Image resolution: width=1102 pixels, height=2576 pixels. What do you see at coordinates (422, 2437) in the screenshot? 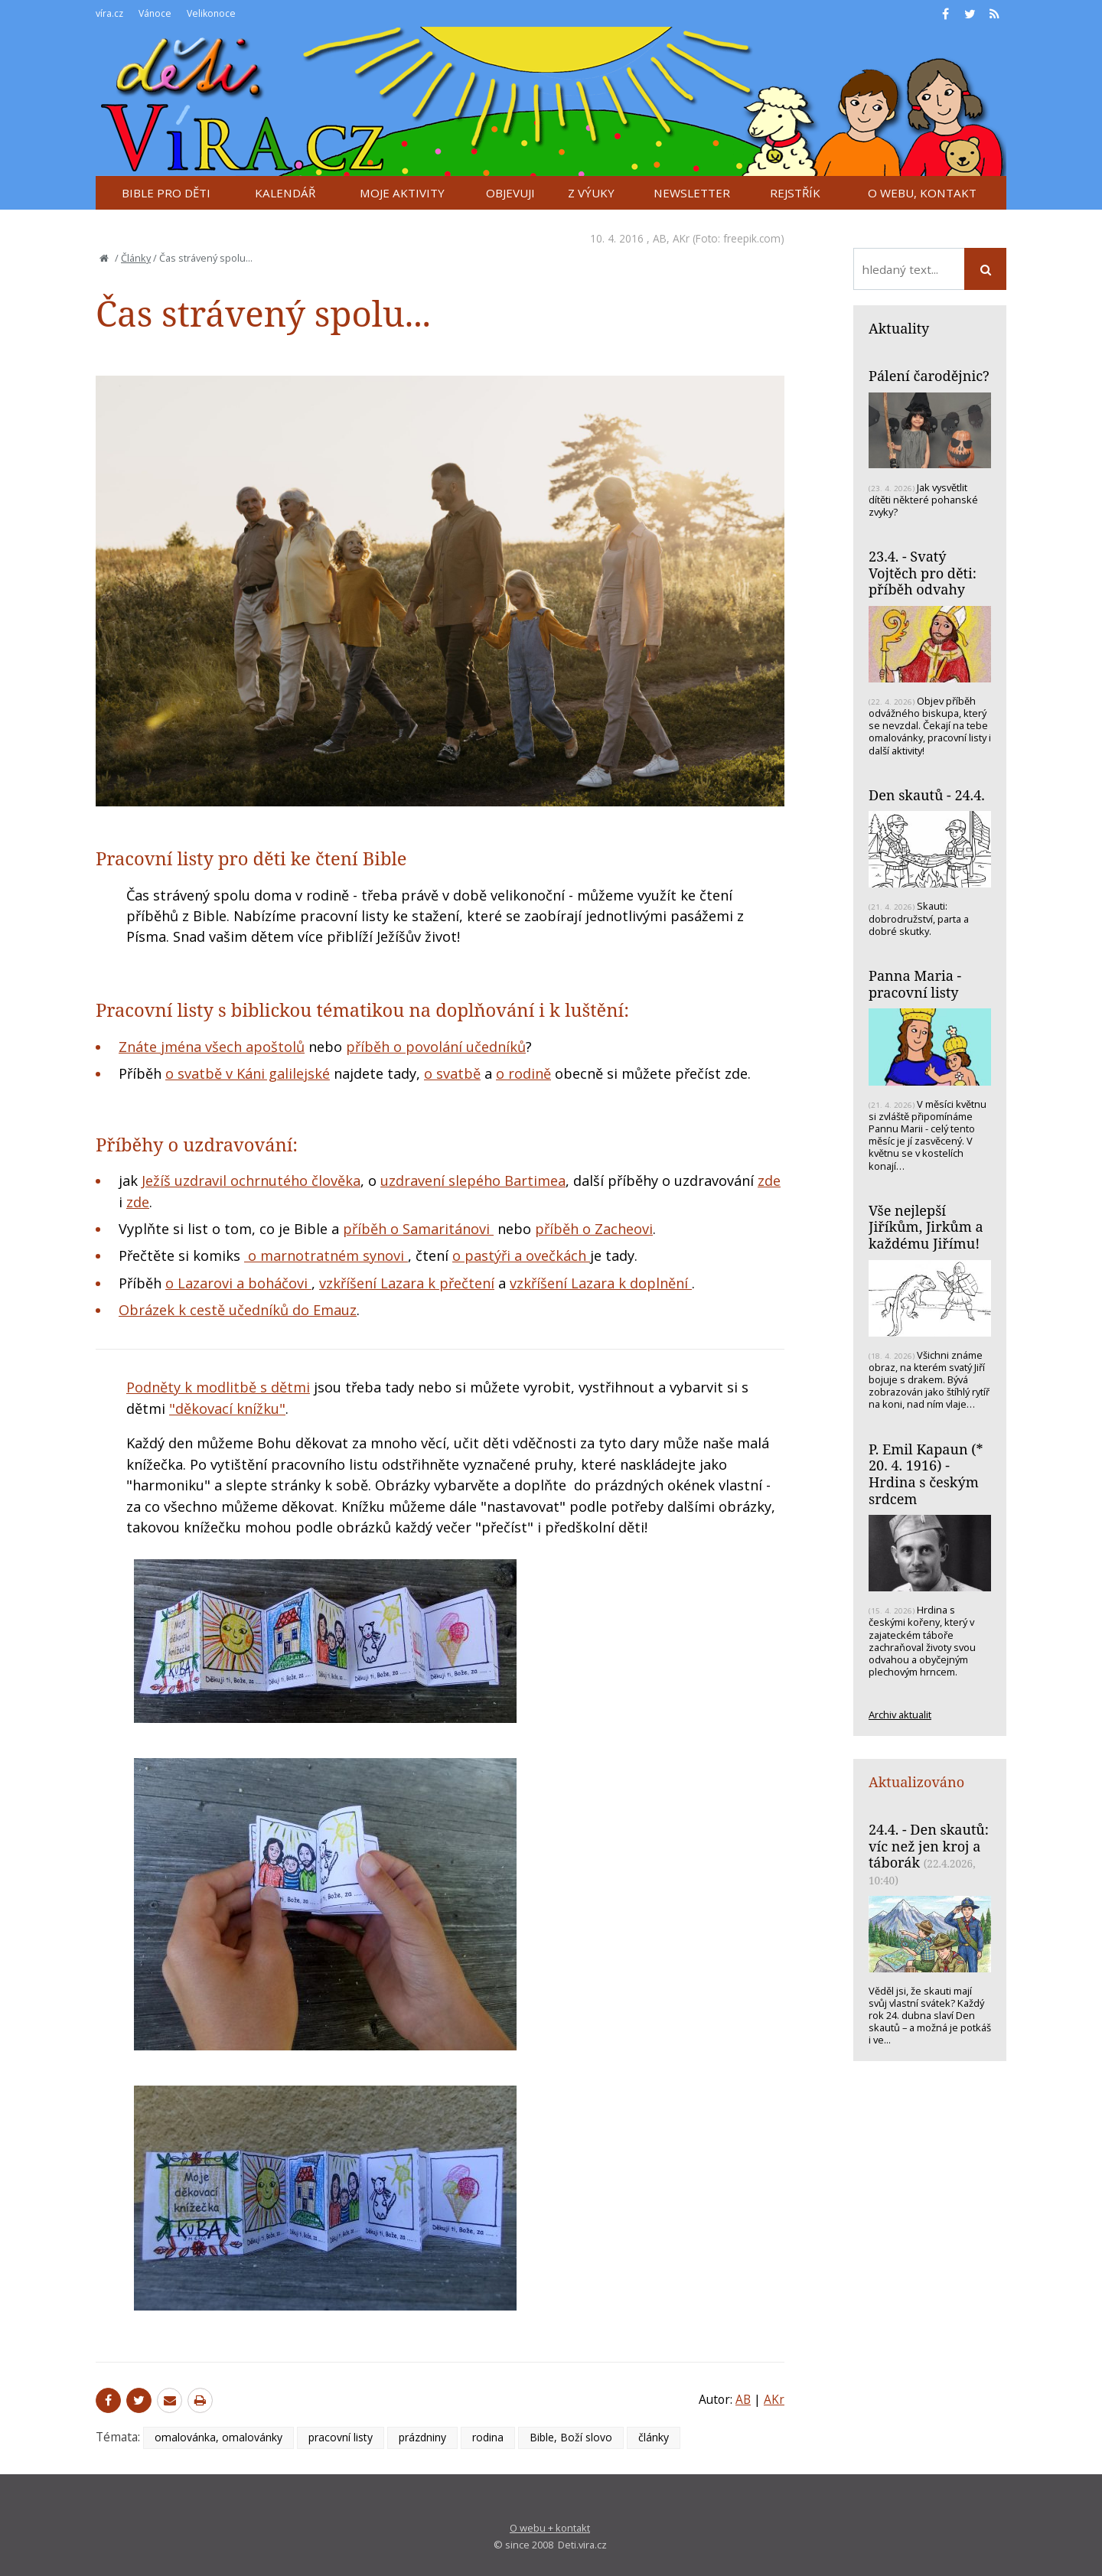
I see `prázdniny` at bounding box center [422, 2437].